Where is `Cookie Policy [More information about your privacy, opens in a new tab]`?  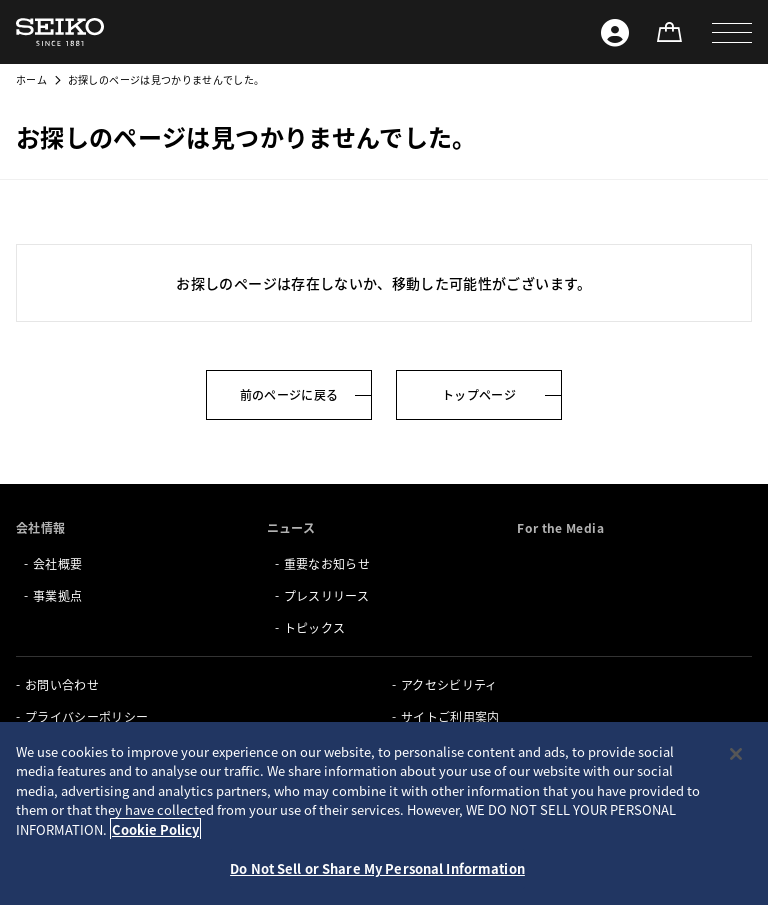
Cookie Policy [More information about your privacy, opens in a new tab] is located at coordinates (155, 829).